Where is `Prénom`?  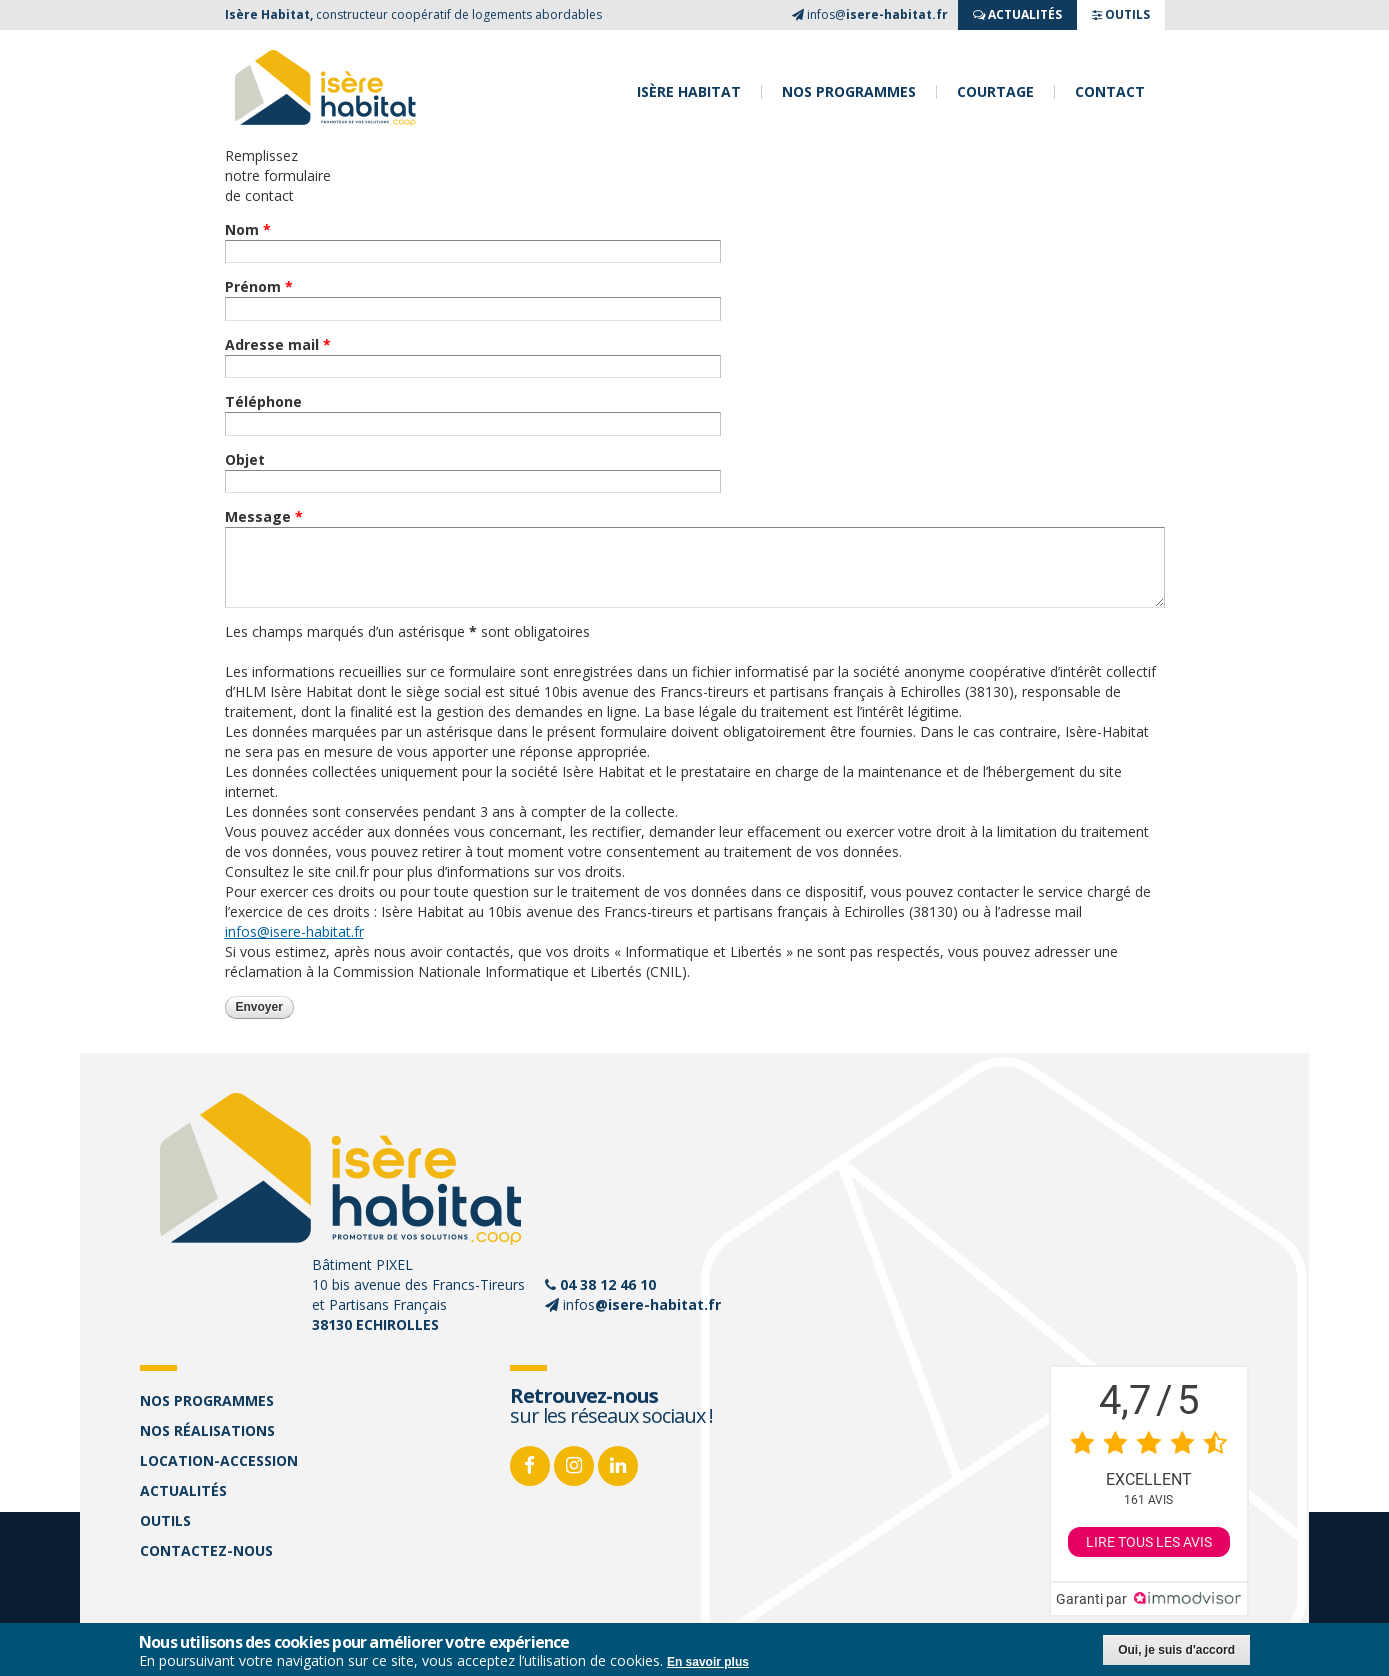
Prénom is located at coordinates (259, 286).